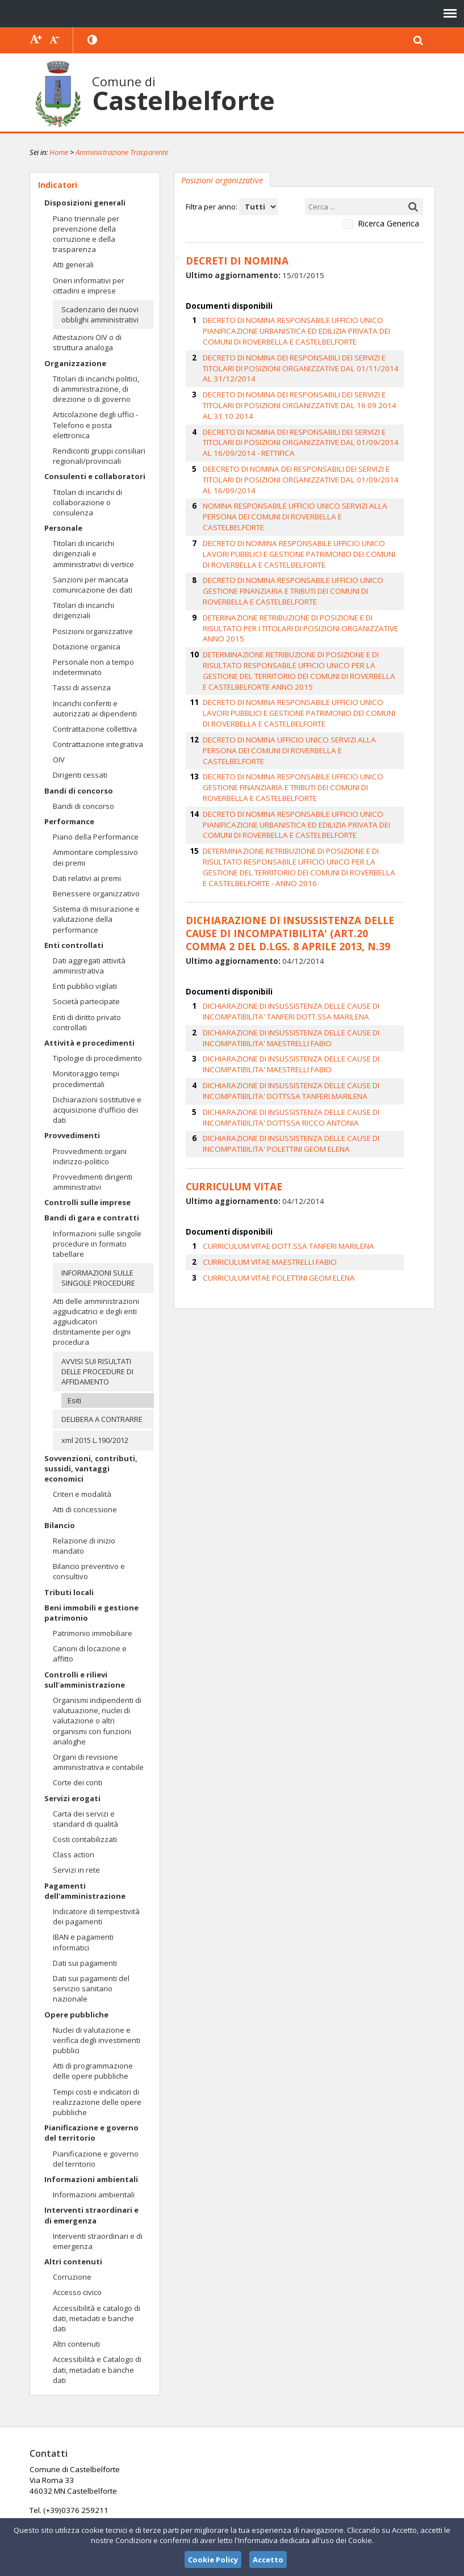  I want to click on Dirigenti cessati, so click(80, 775).